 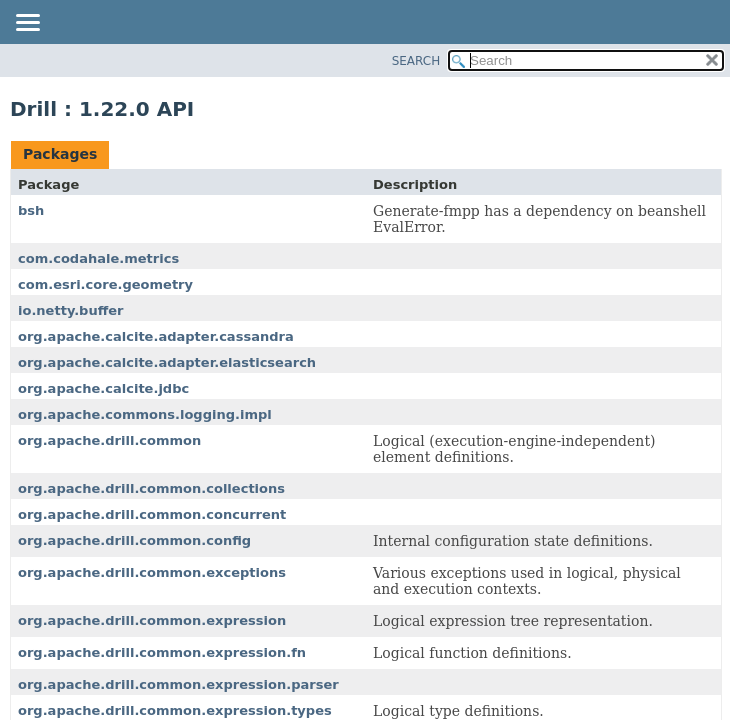 I want to click on org.apache.drill.common.expression.types, so click(x=175, y=710).